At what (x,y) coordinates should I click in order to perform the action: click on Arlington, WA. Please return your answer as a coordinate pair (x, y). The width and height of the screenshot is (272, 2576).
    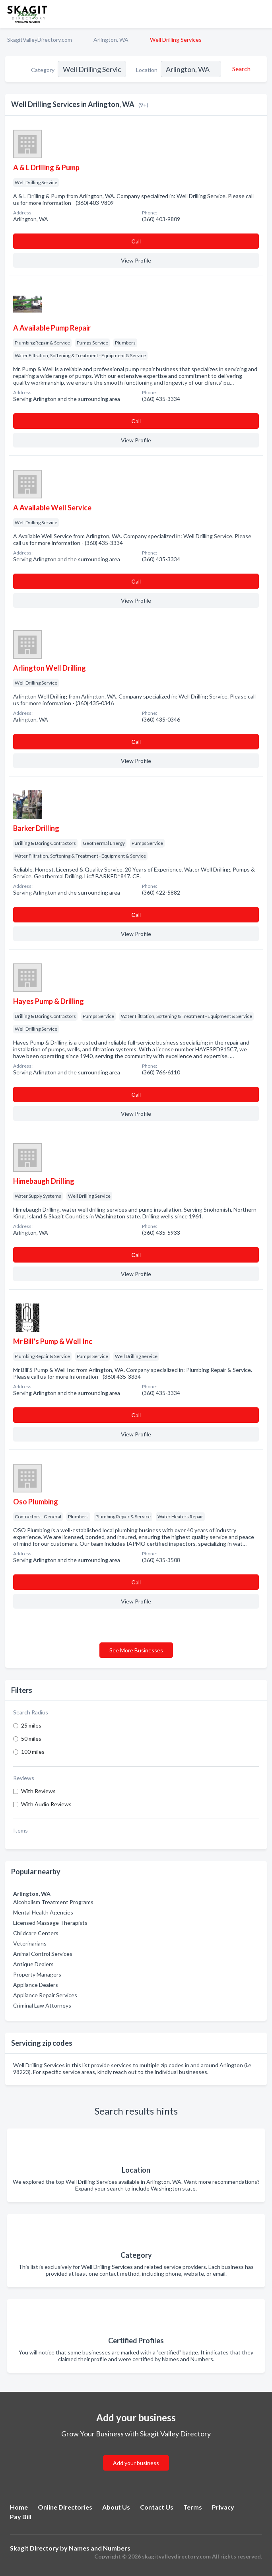
    Looking at the image, I should click on (110, 39).